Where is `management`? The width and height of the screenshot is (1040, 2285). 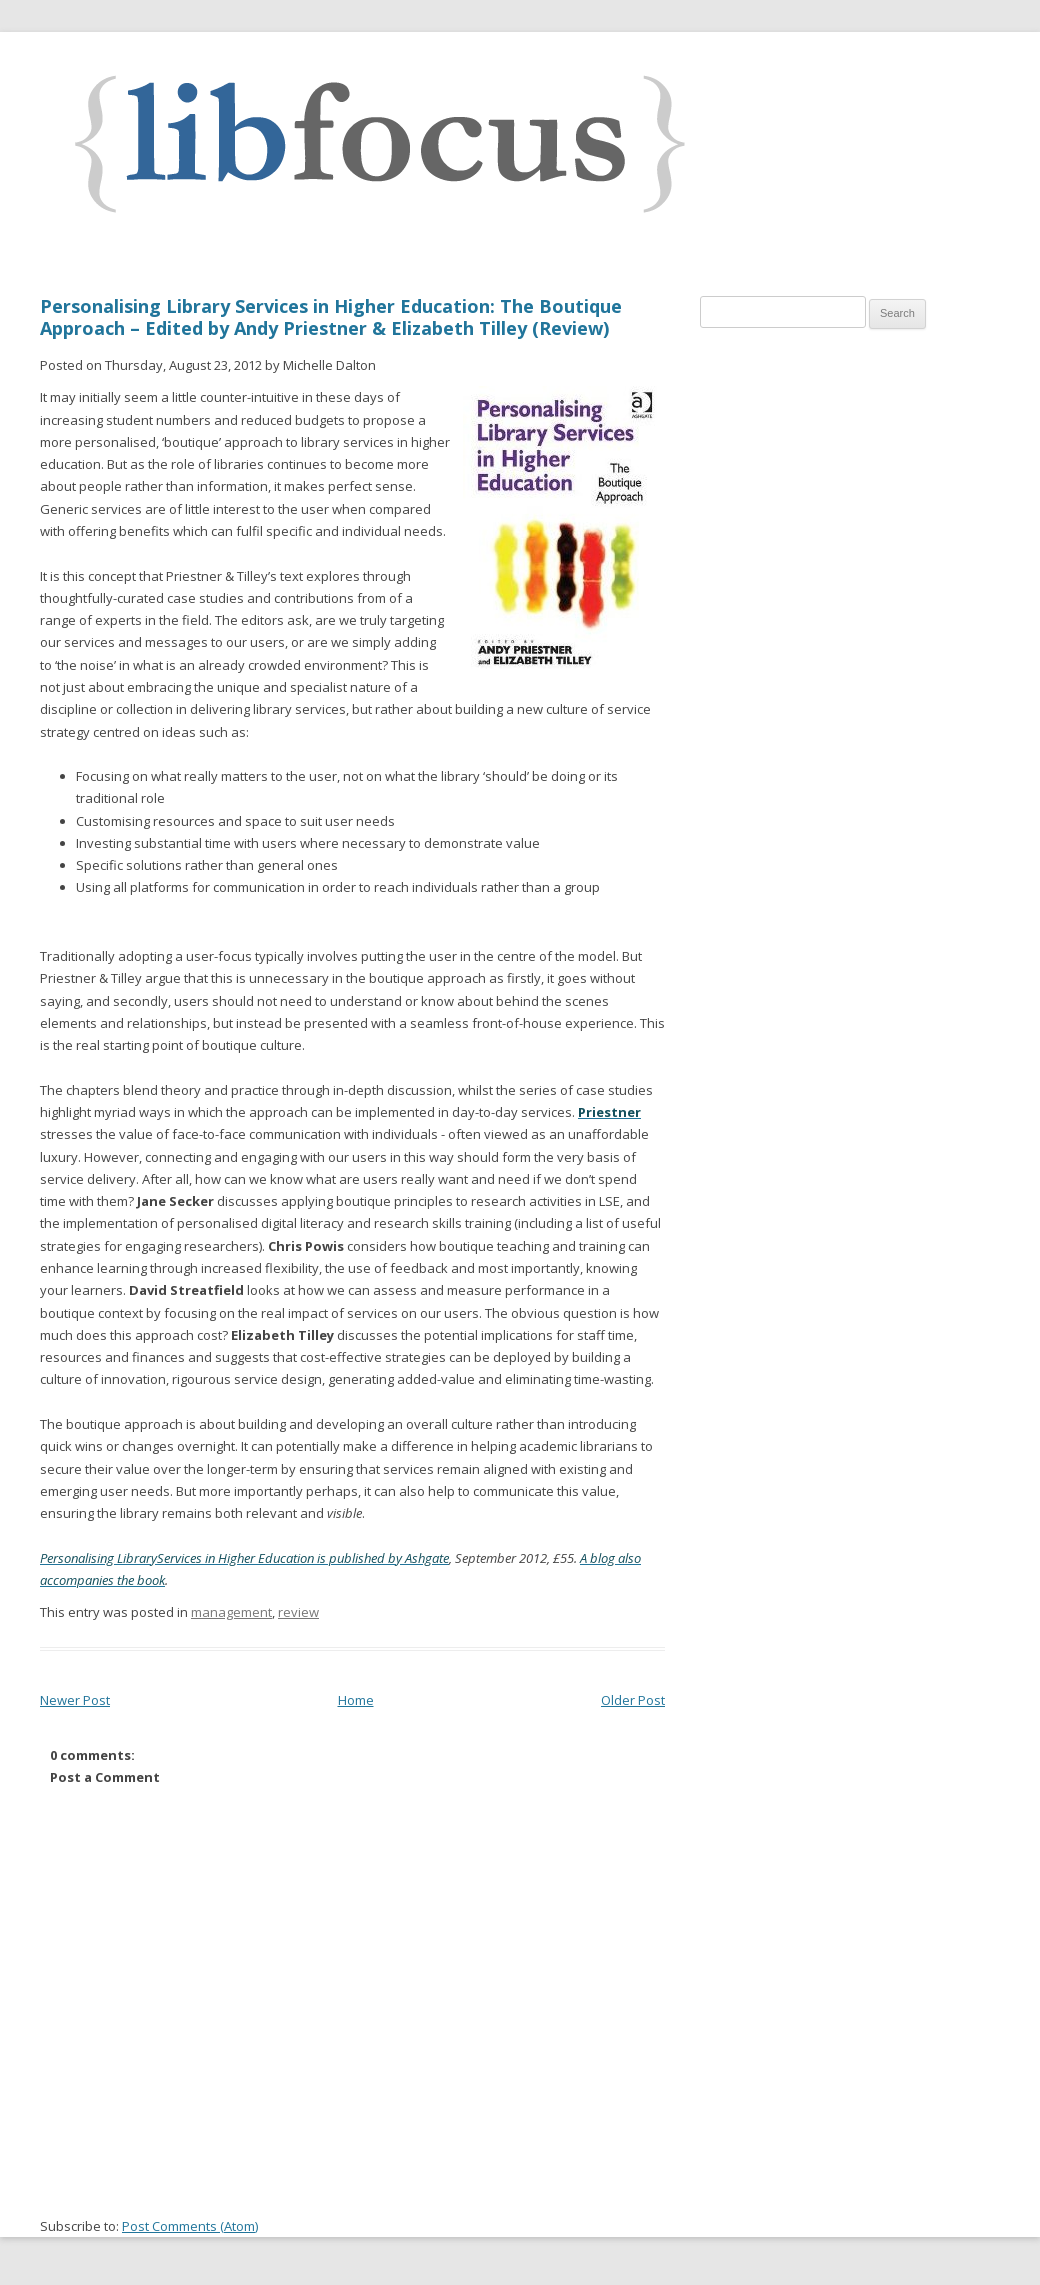 management is located at coordinates (231, 1612).